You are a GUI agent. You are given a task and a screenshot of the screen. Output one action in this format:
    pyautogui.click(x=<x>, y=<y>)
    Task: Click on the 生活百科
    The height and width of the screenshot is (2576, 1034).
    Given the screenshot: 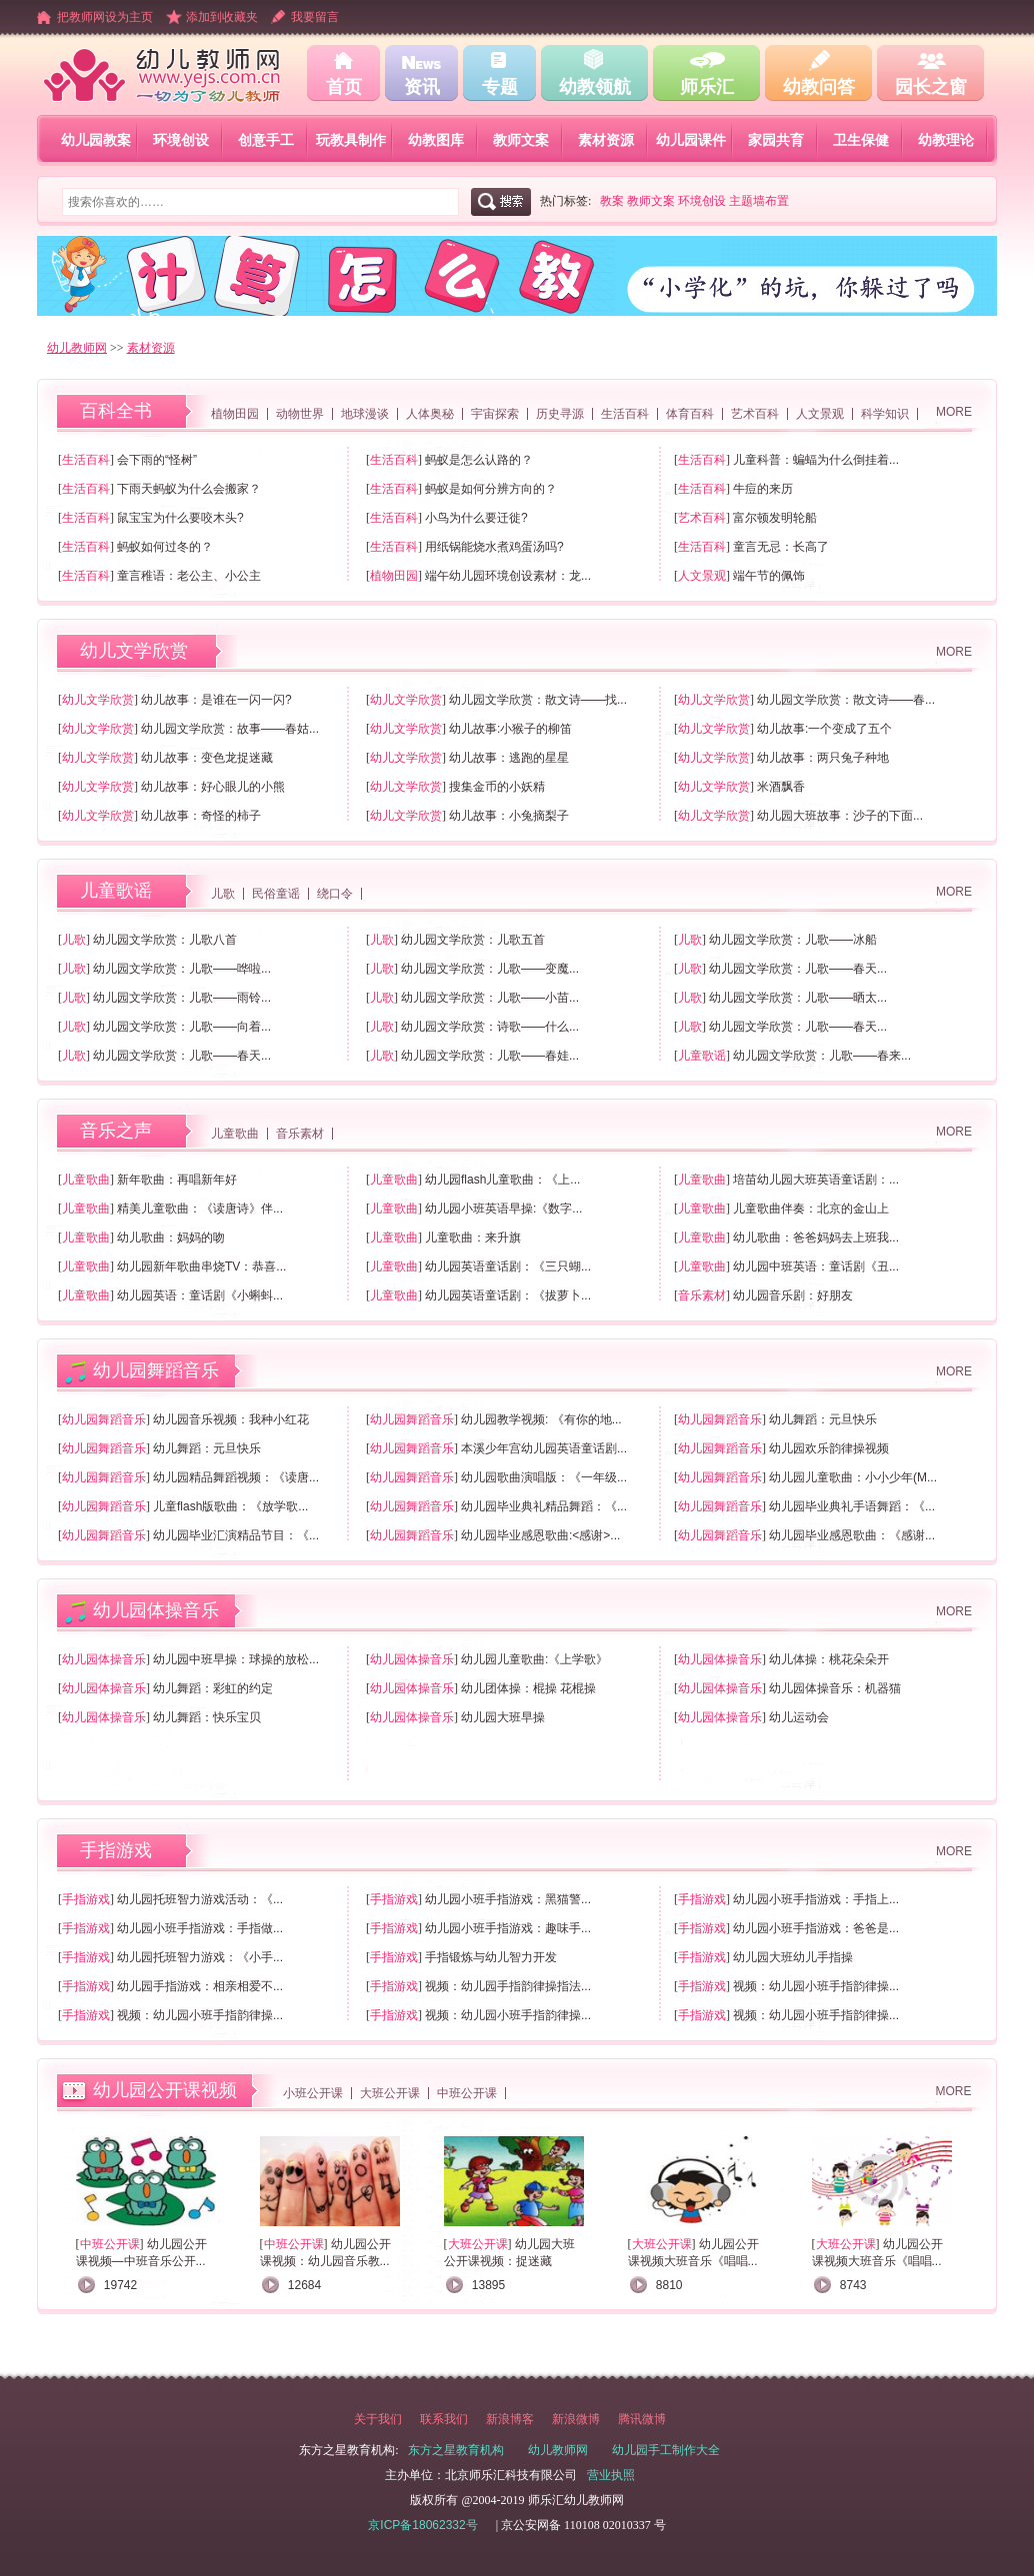 What is the action you would take?
    pyautogui.click(x=625, y=414)
    